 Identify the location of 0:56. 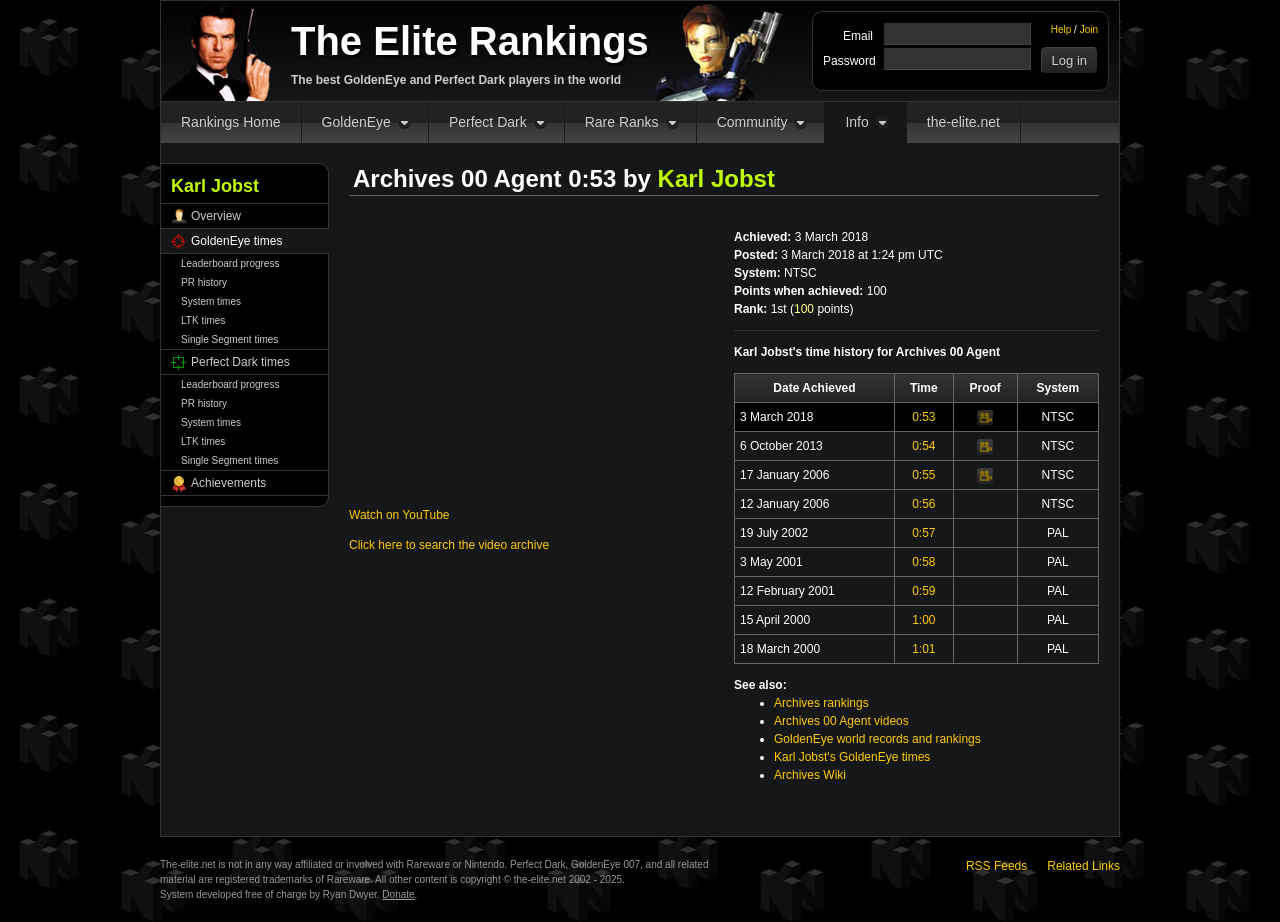
(923, 504).